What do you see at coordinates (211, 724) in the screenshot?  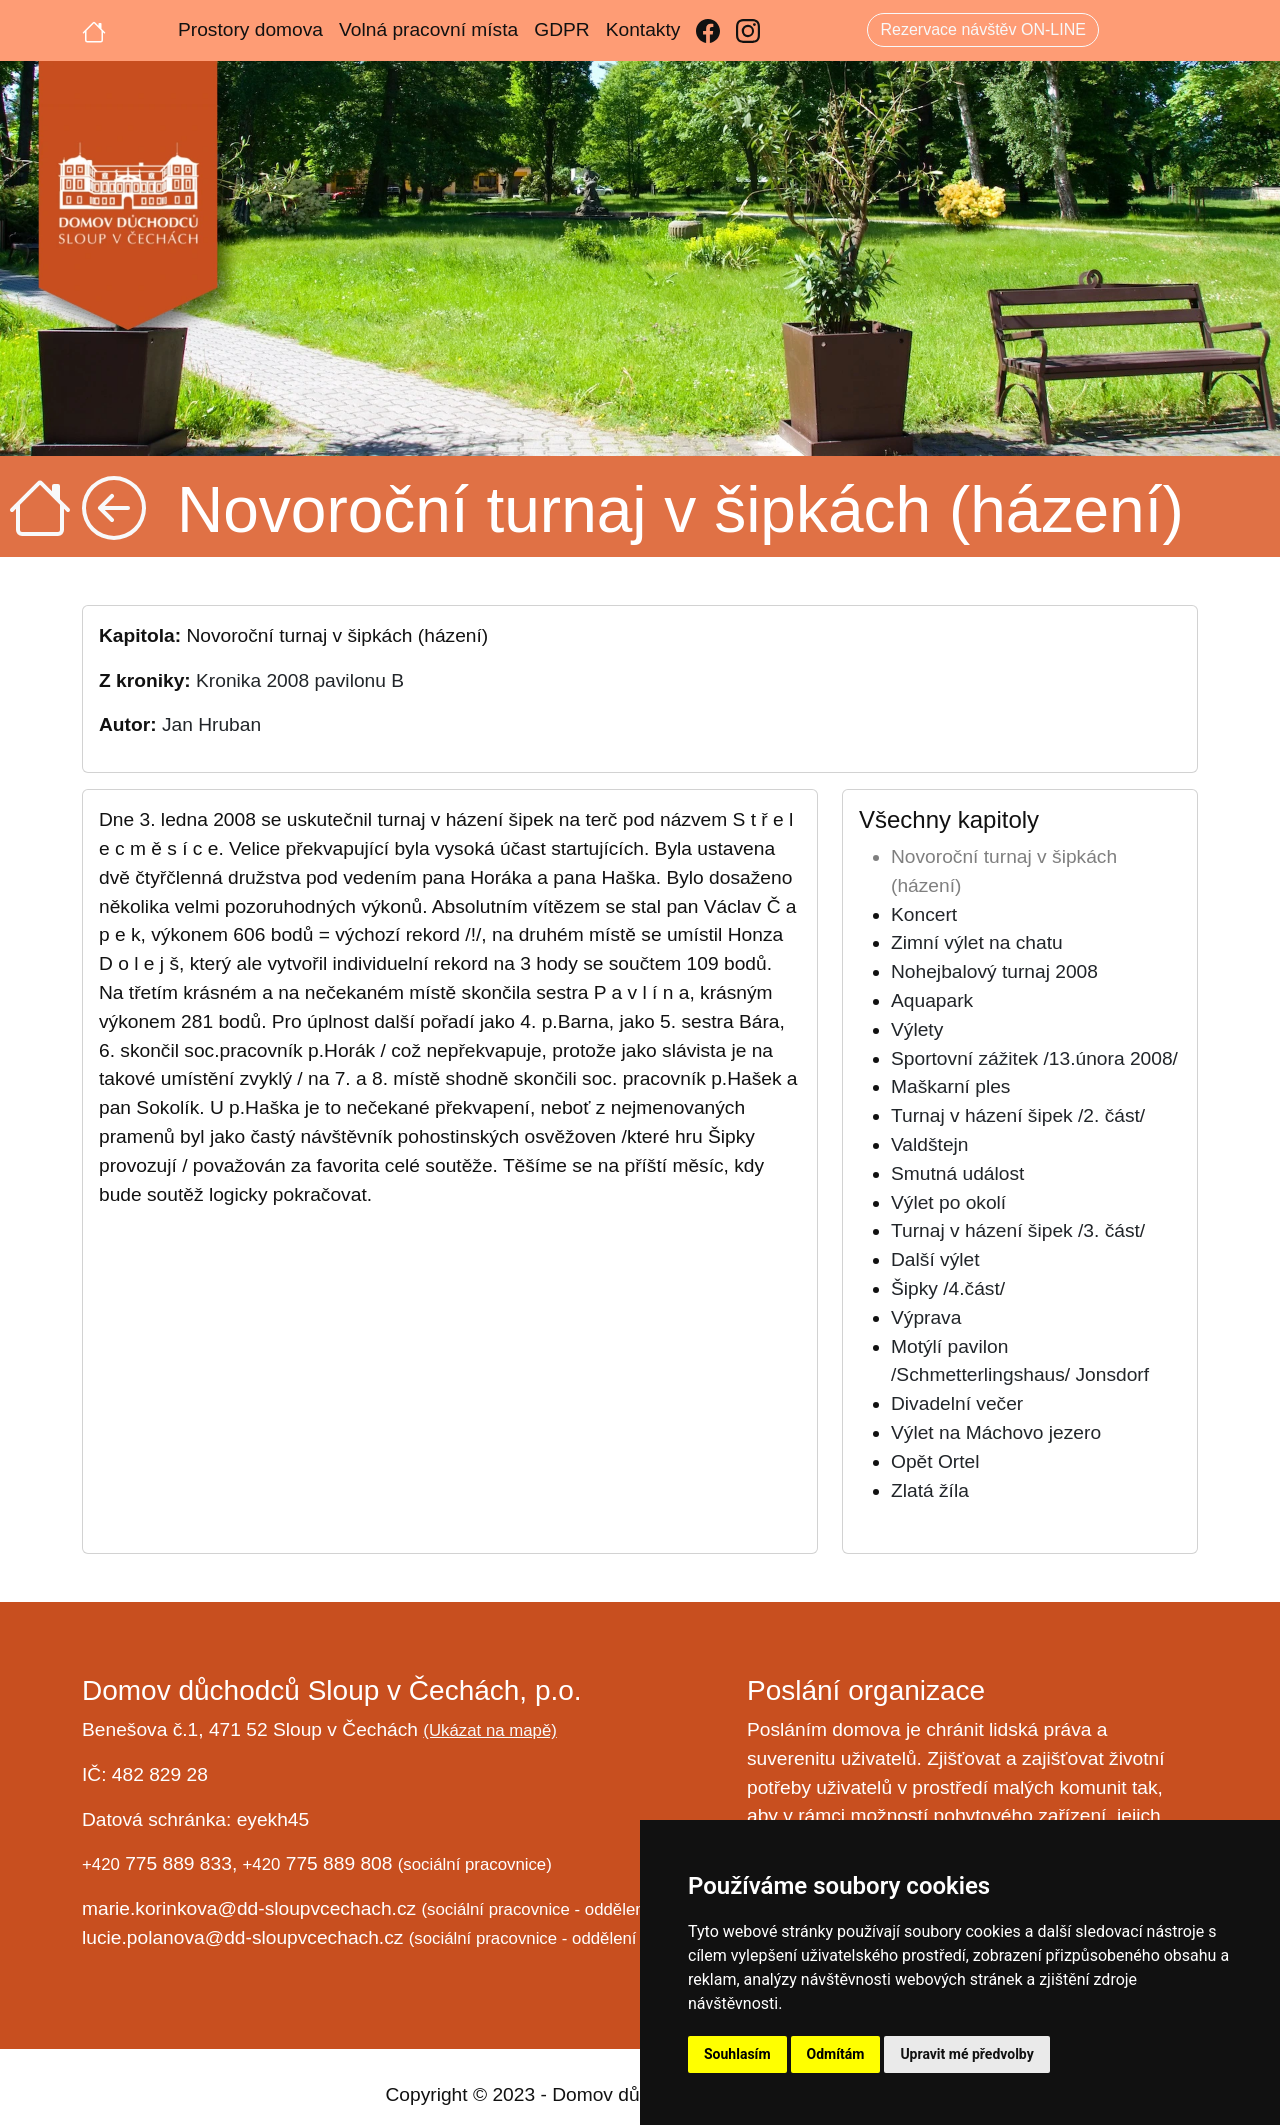 I see `Jan Hruban` at bounding box center [211, 724].